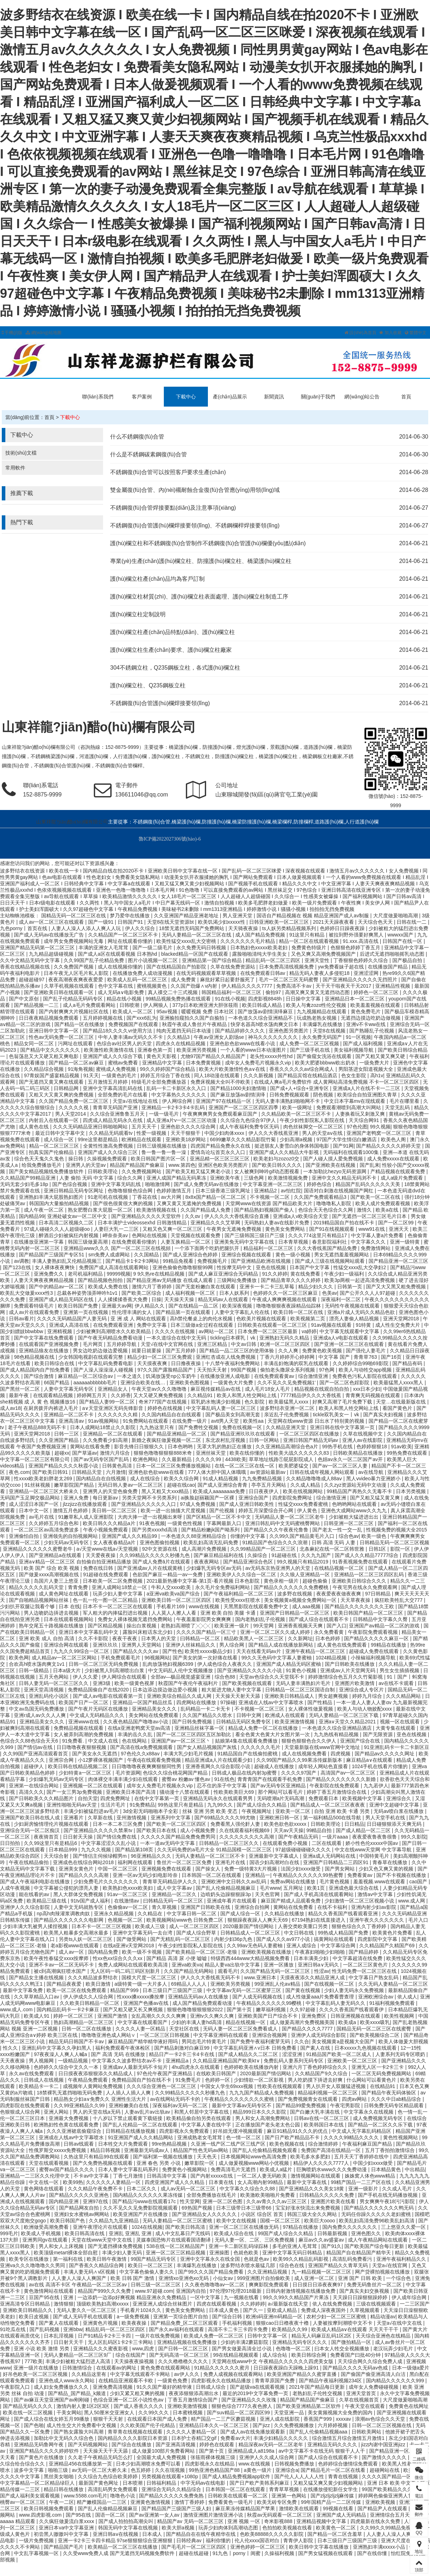  Describe the element at coordinates (307, 1606) in the screenshot. I see `成人aaa视频` at that location.